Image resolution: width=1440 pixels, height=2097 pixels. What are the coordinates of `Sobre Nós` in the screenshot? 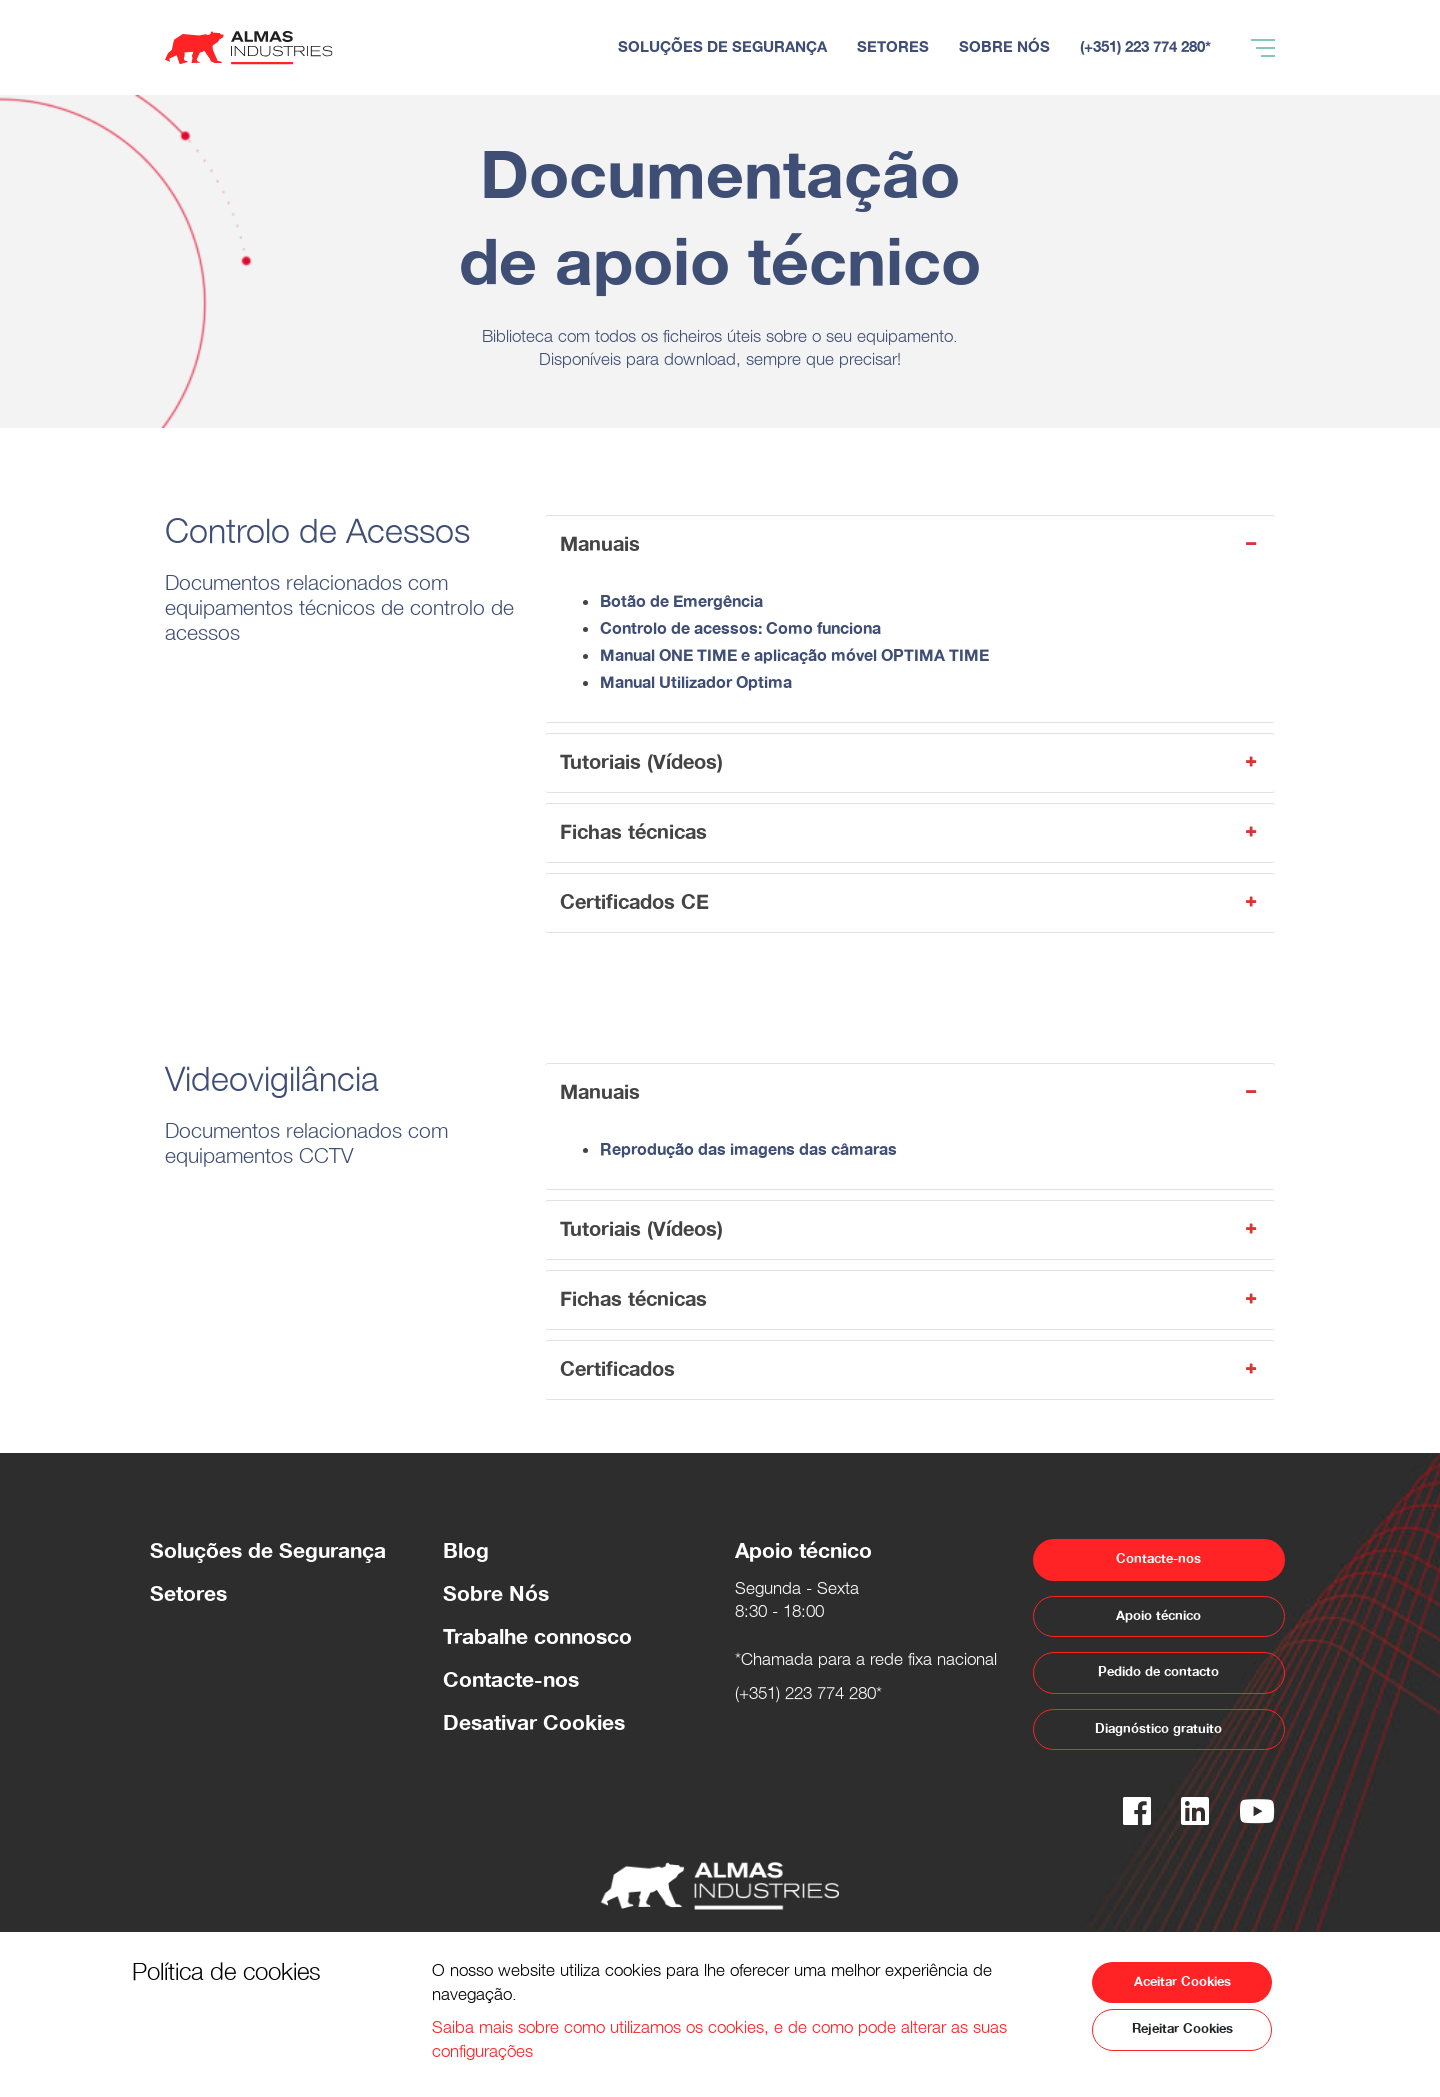 It's located at (496, 1594).